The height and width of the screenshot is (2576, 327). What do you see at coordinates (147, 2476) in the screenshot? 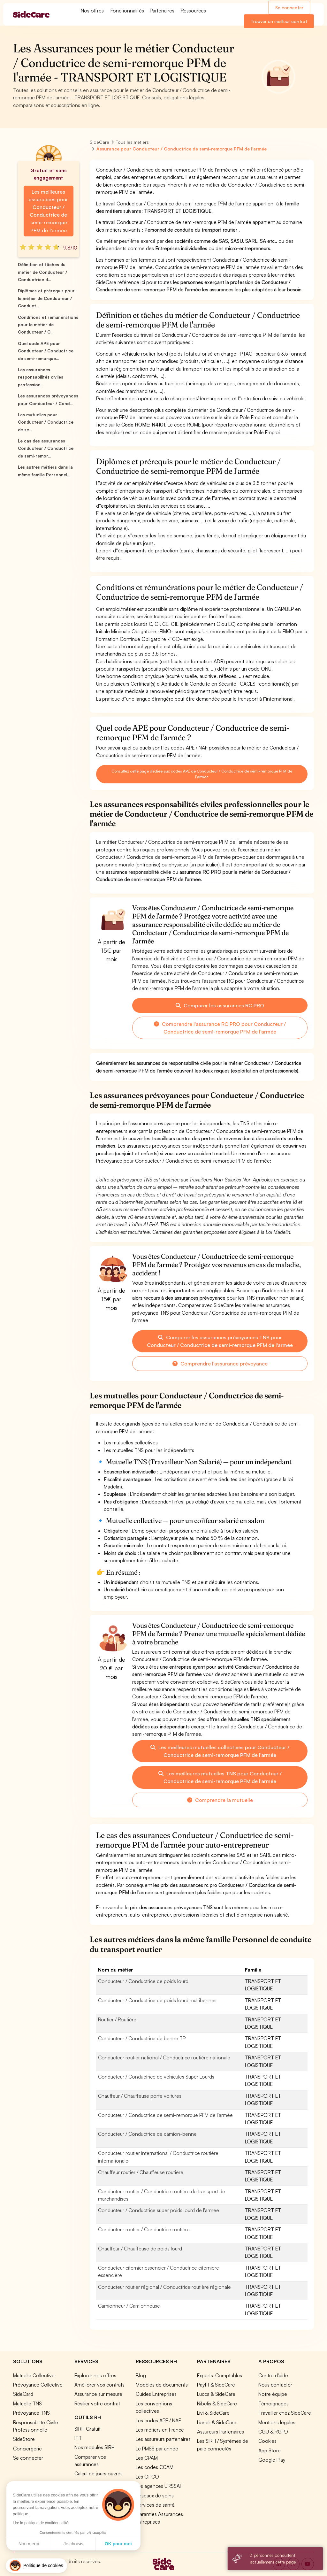
I see `Les OPCO` at bounding box center [147, 2476].